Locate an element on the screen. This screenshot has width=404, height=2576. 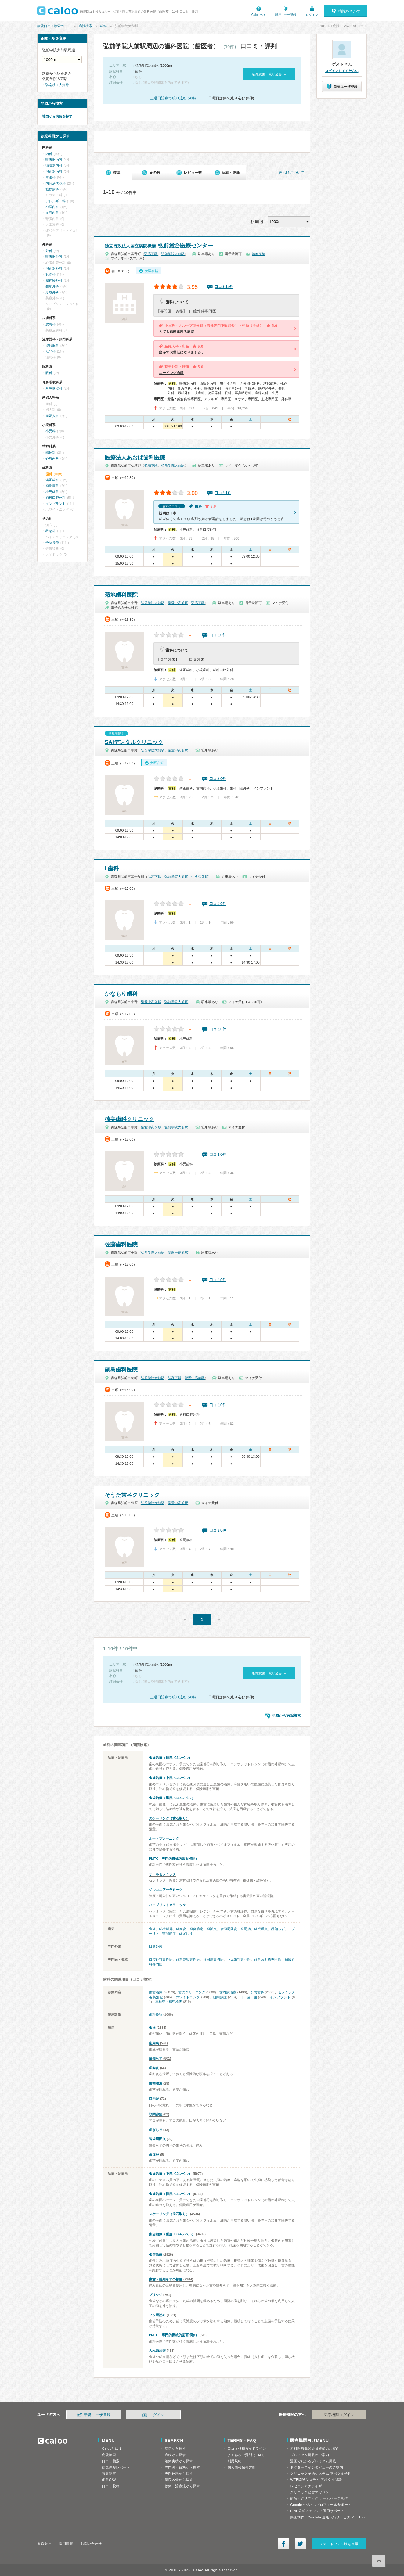
歯科検診 is located at coordinates (155, 2014).